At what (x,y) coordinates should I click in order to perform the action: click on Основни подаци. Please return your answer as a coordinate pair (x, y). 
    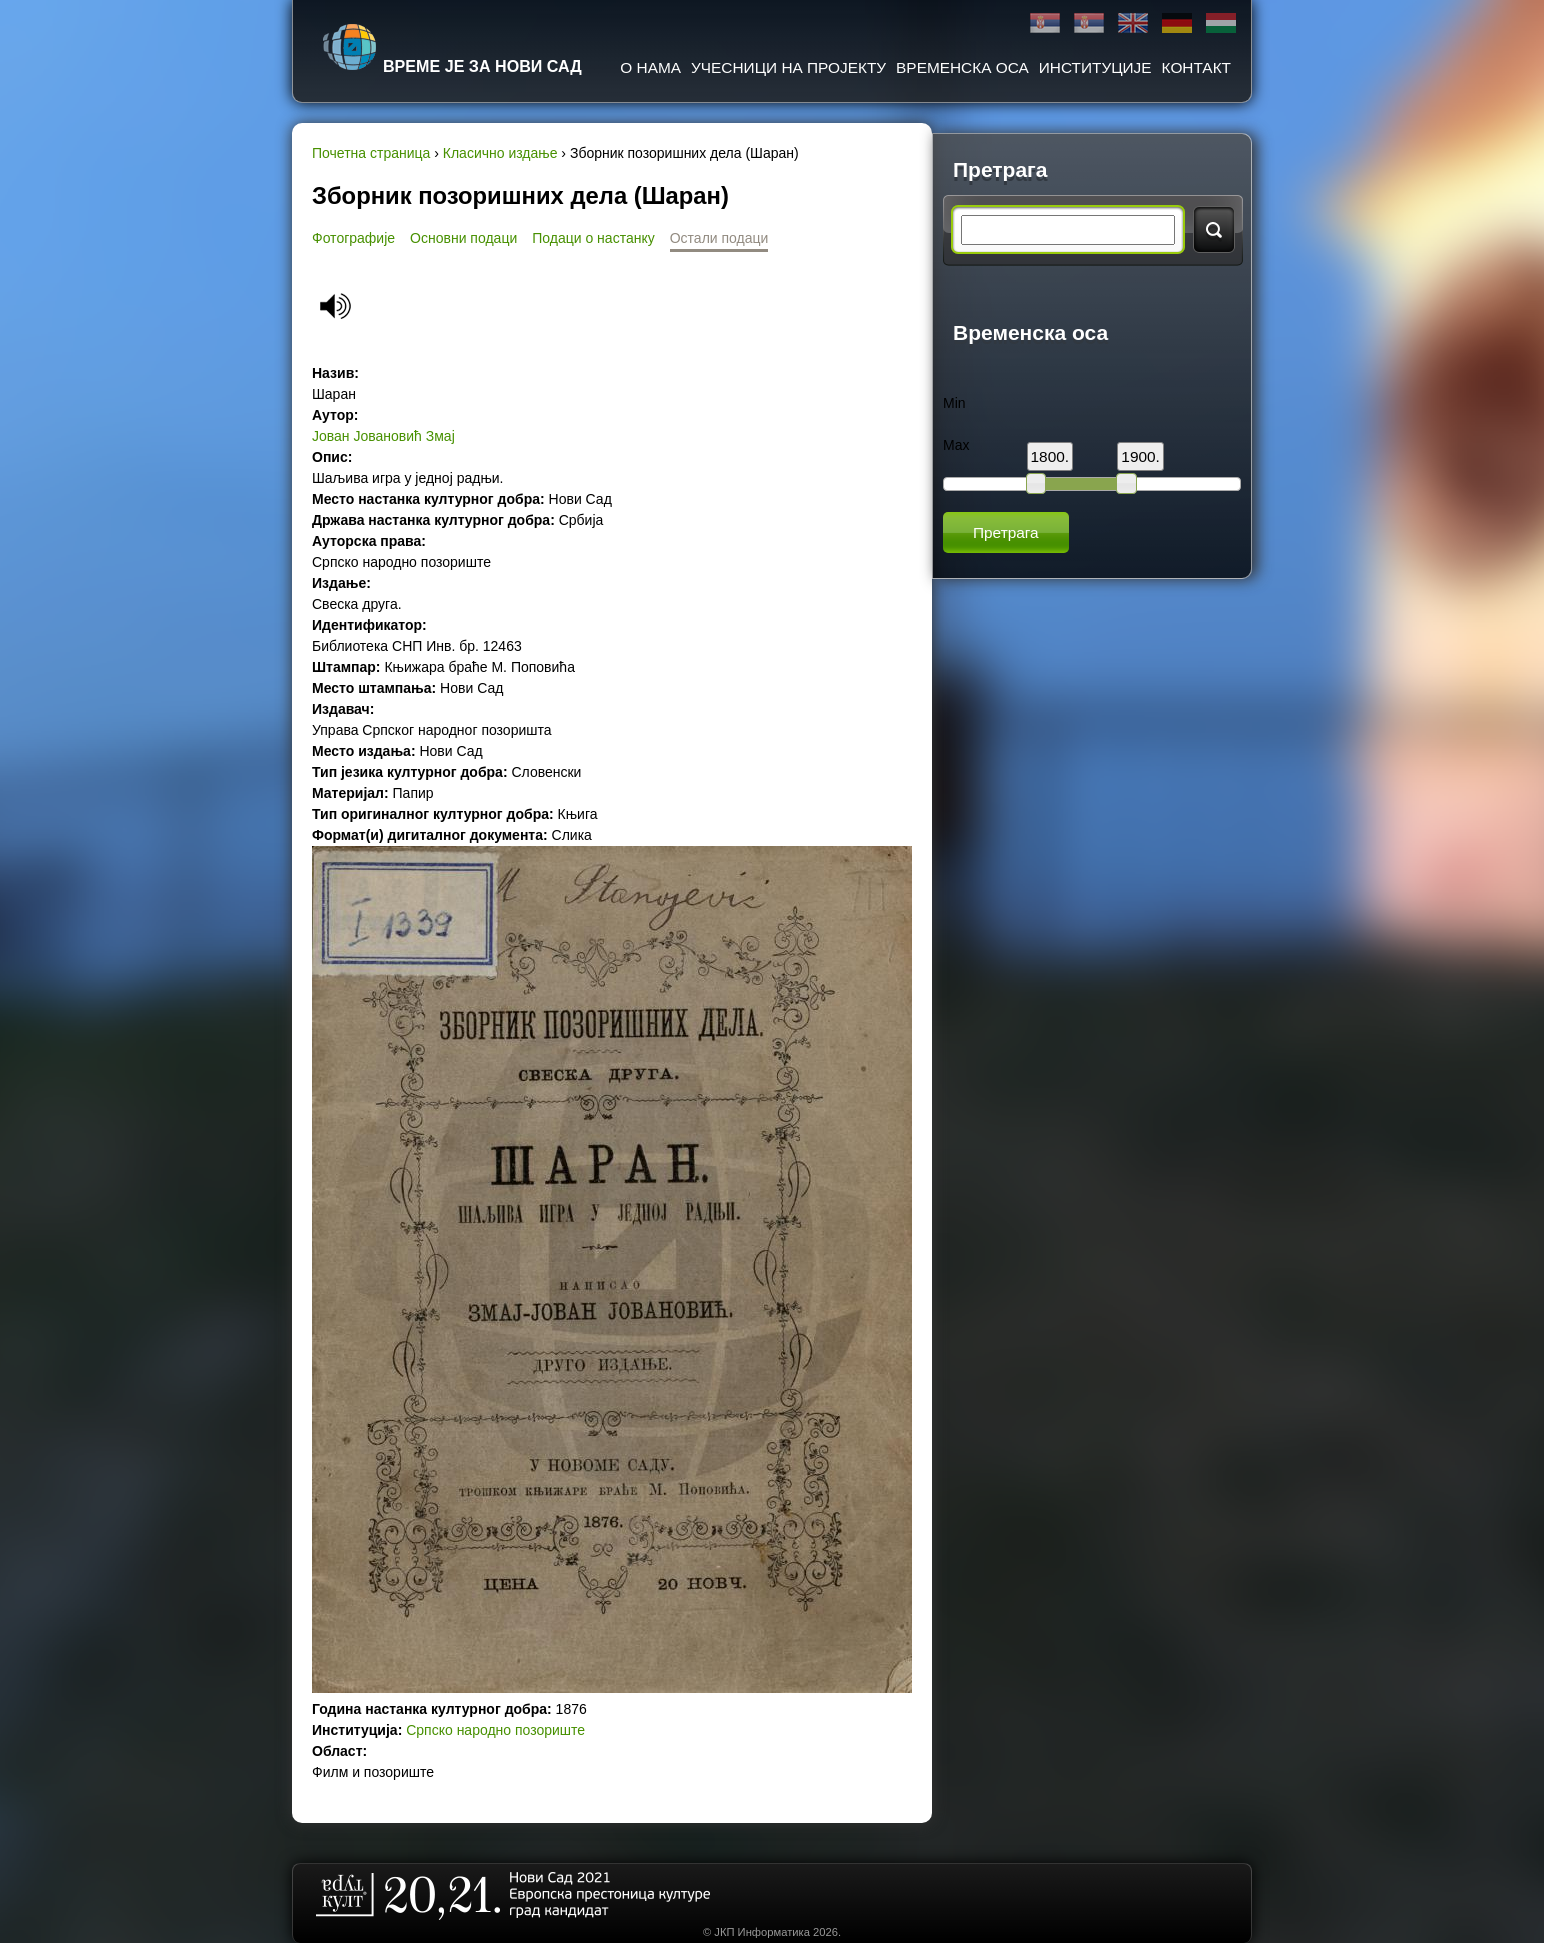
    Looking at the image, I should click on (463, 238).